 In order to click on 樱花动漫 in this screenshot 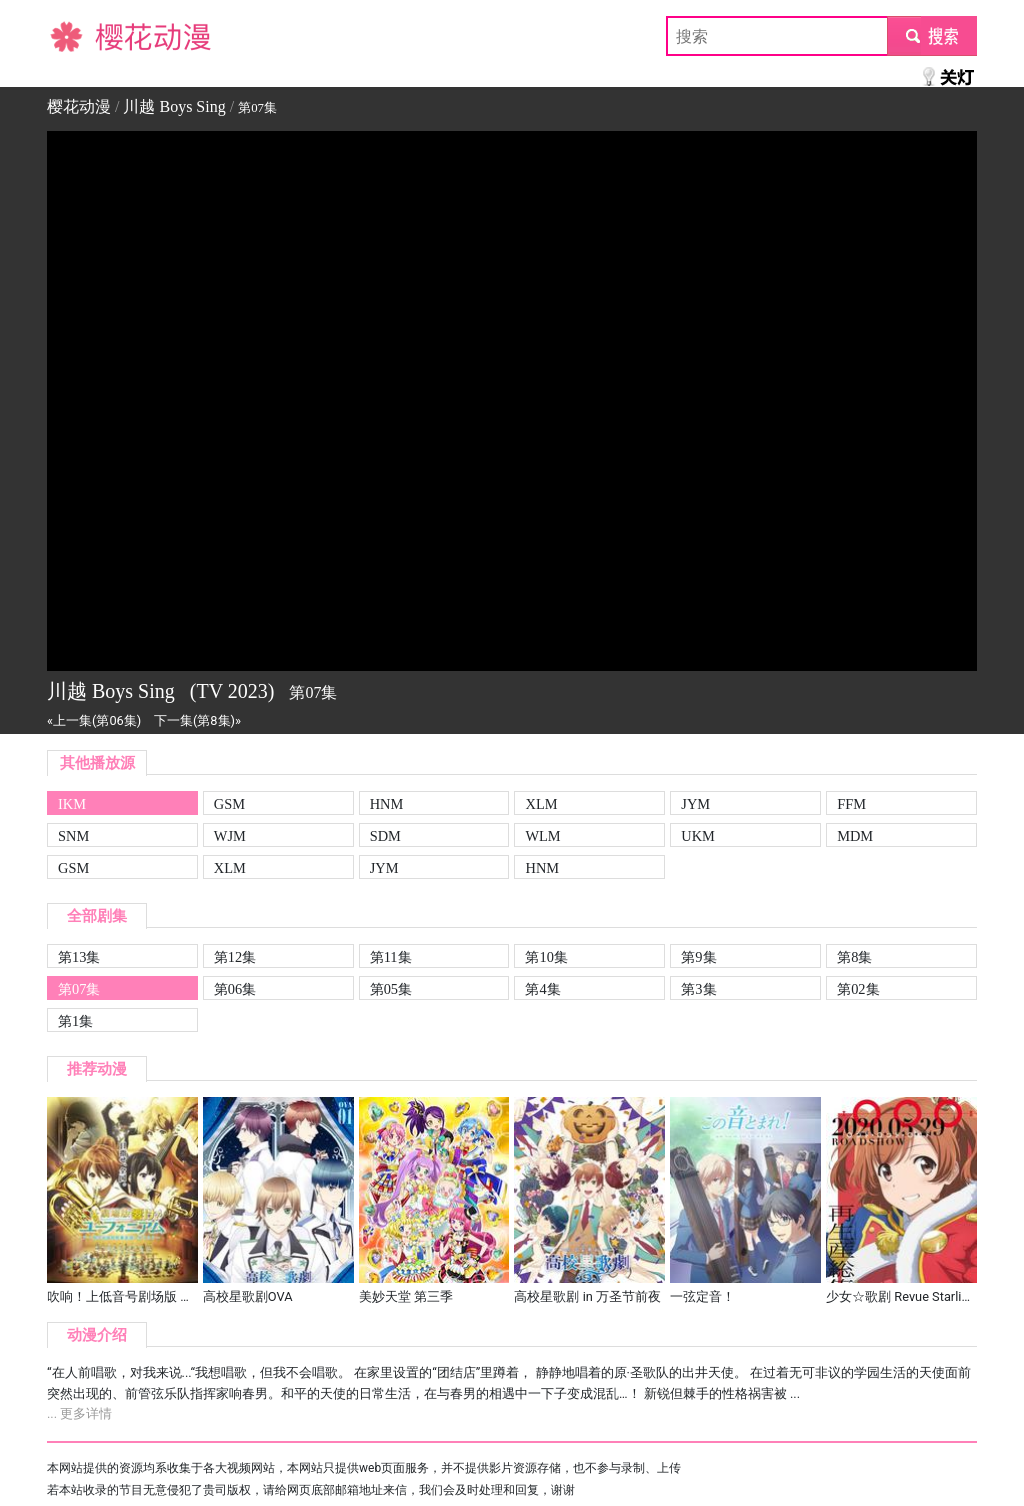, I will do `click(79, 35)`.